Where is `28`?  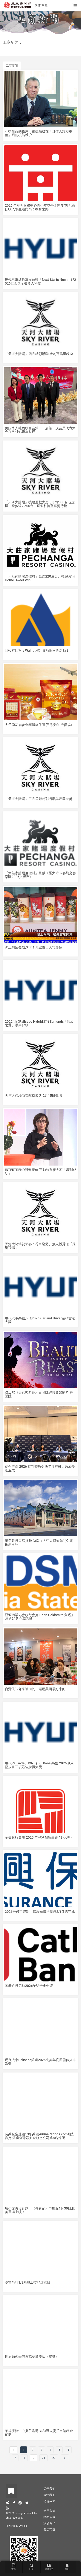 28 is located at coordinates (43, 2457).